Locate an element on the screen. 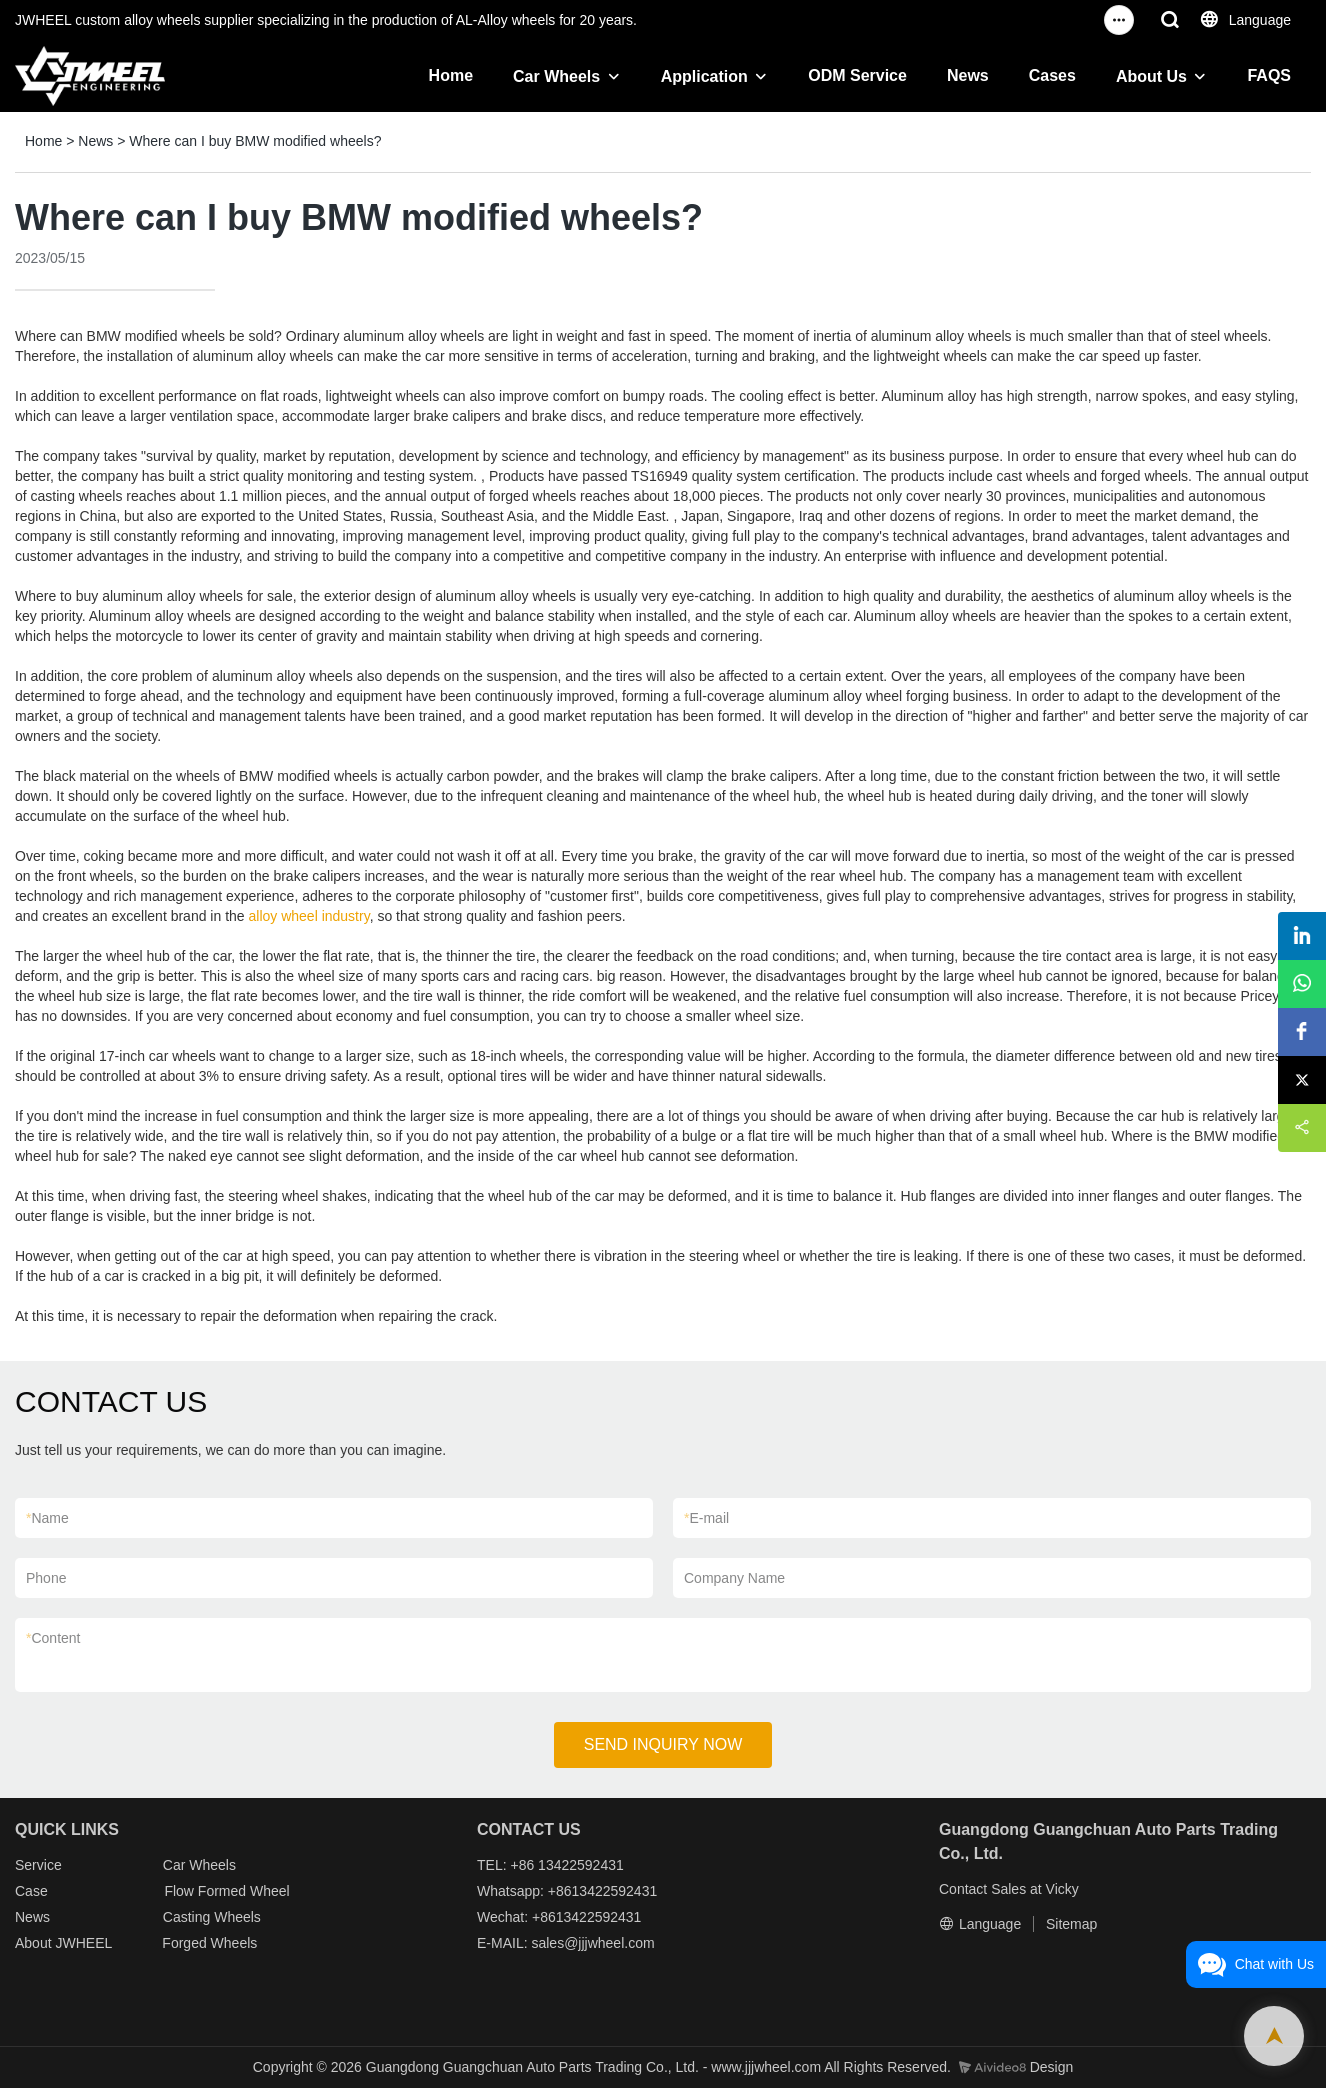 The width and height of the screenshot is (1326, 2088). alloy wheel industry is located at coordinates (309, 916).